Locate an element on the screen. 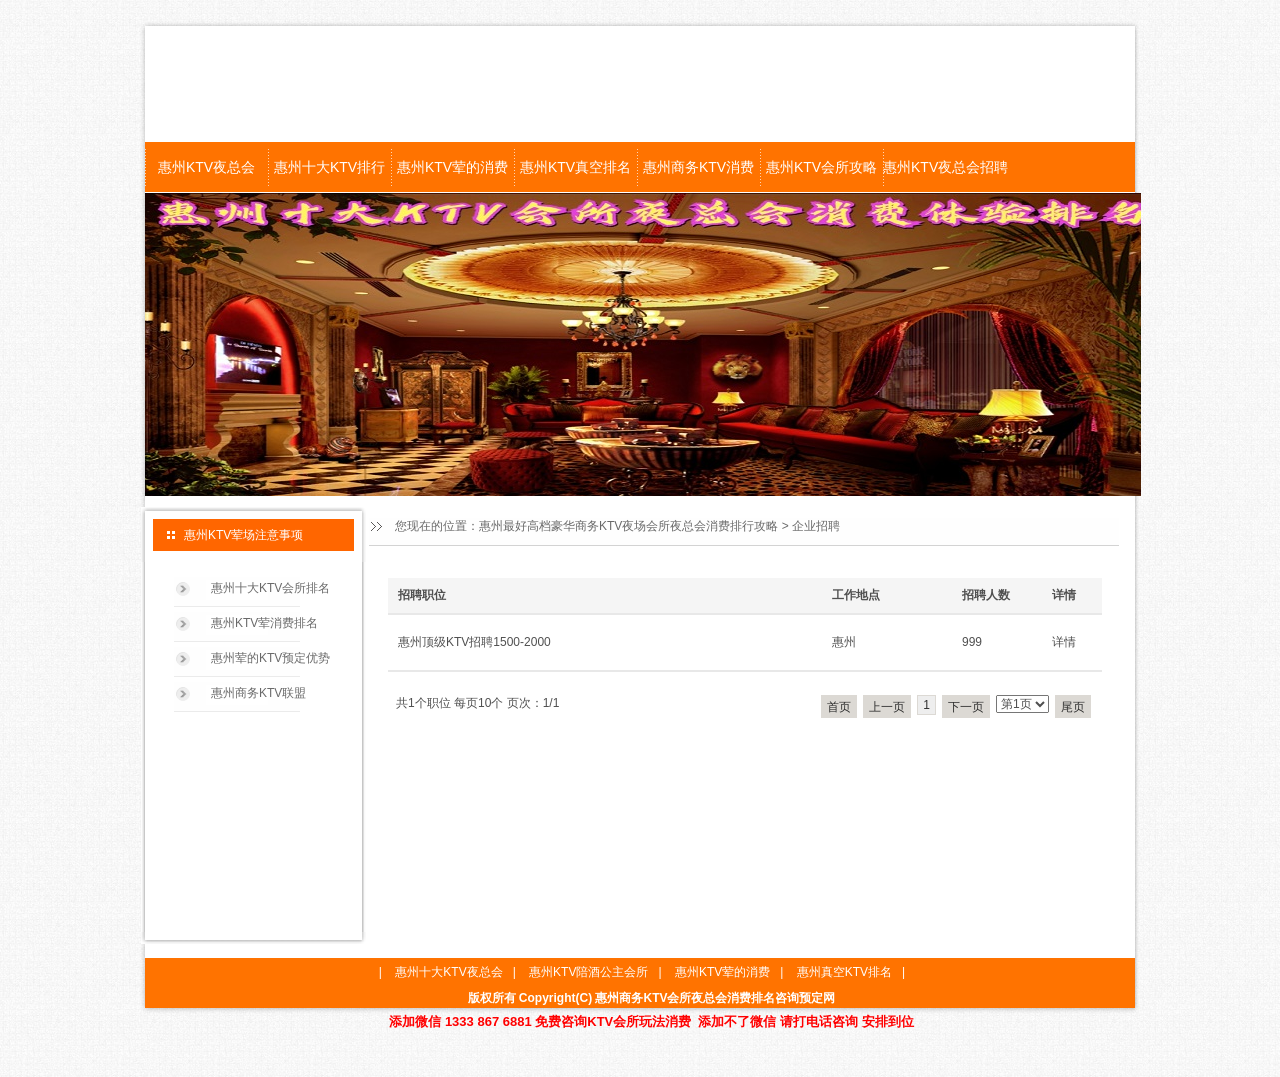 This screenshot has height=1077, width=1280. 惠州KTV陪酒公主会所 is located at coordinates (588, 972).